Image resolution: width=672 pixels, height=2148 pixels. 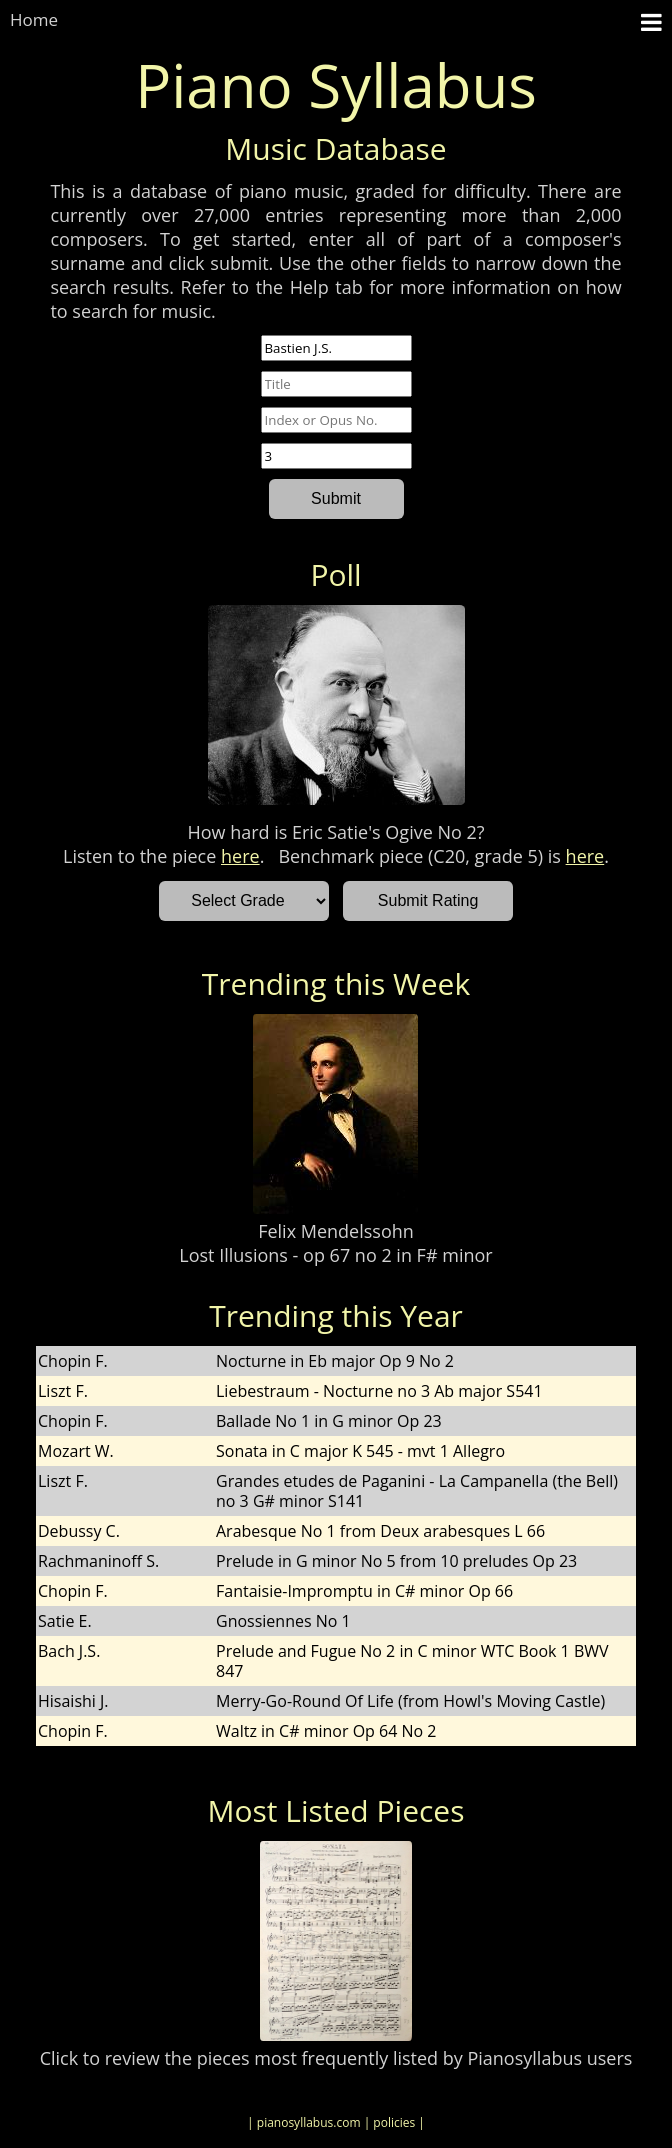 What do you see at coordinates (79, 1531) in the screenshot?
I see `Debussy C.` at bounding box center [79, 1531].